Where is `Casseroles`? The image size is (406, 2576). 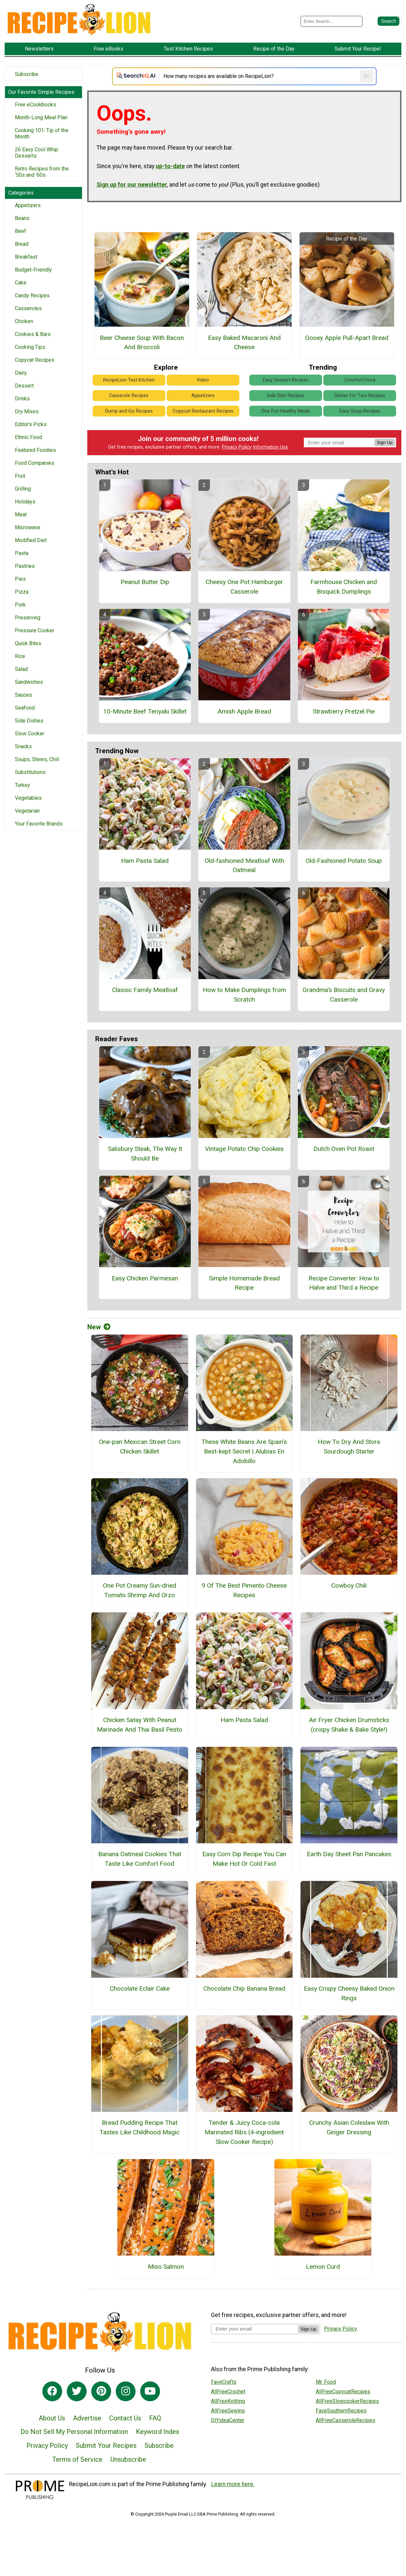 Casseroles is located at coordinates (28, 308).